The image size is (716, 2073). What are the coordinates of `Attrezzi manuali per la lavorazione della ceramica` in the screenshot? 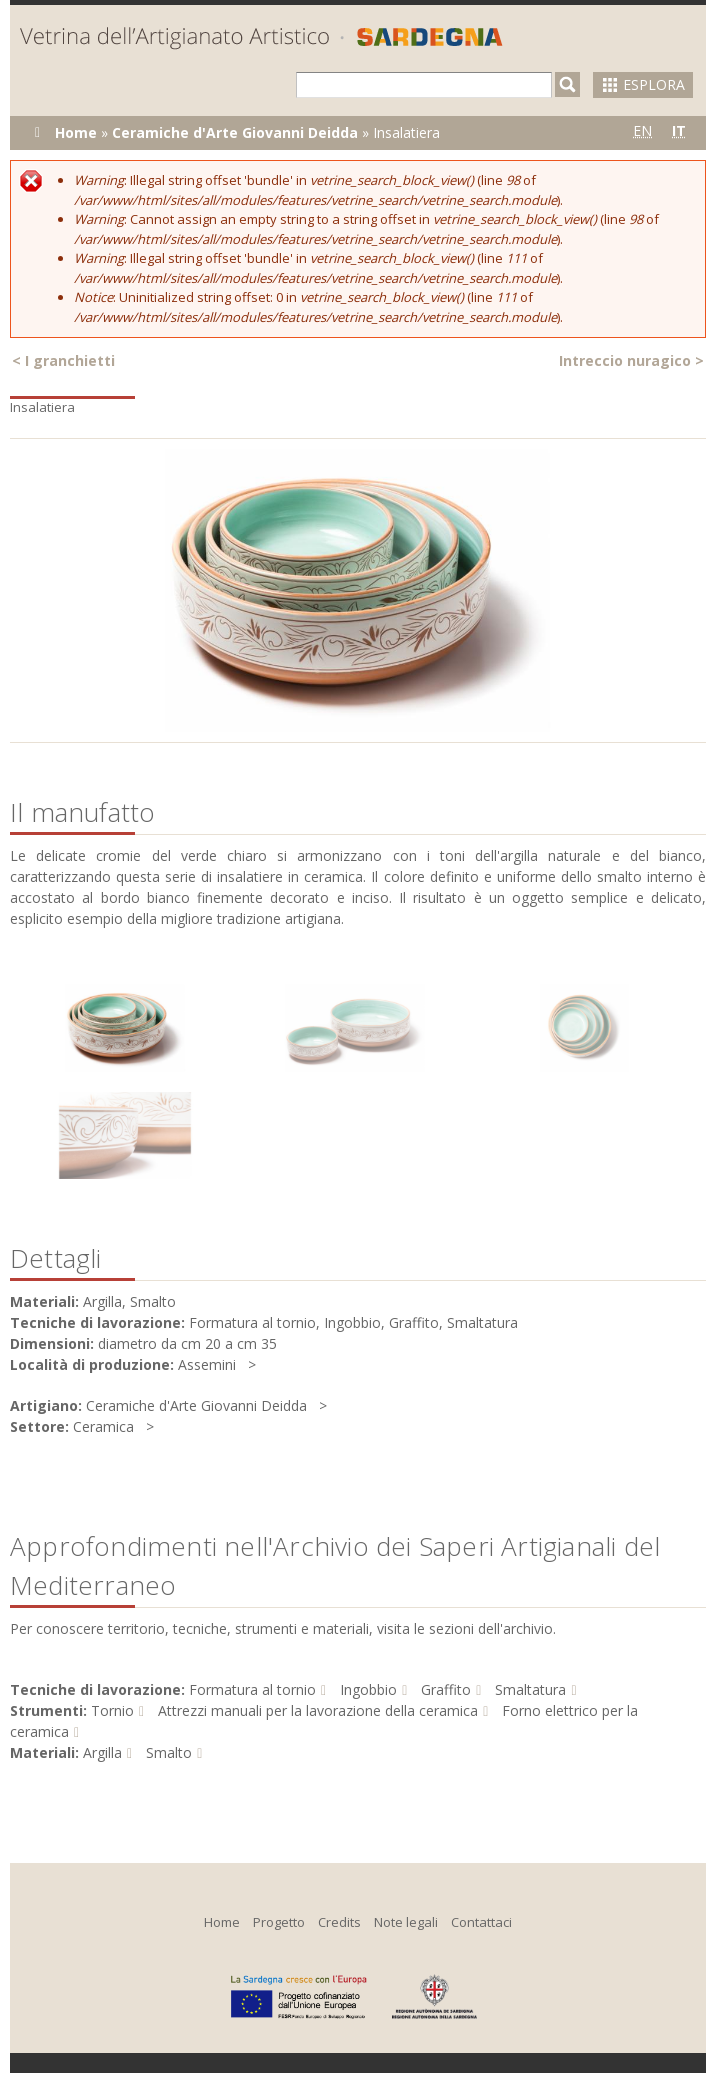 It's located at (318, 1710).